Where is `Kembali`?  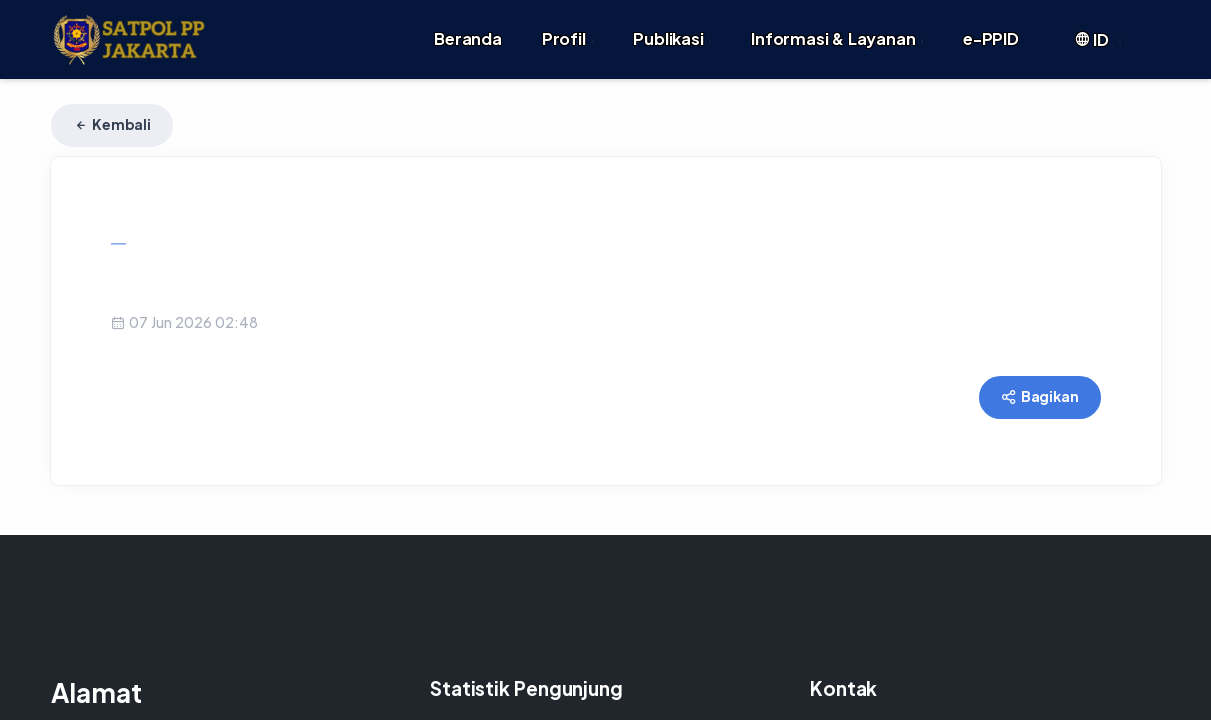 Kembali is located at coordinates (112, 100).